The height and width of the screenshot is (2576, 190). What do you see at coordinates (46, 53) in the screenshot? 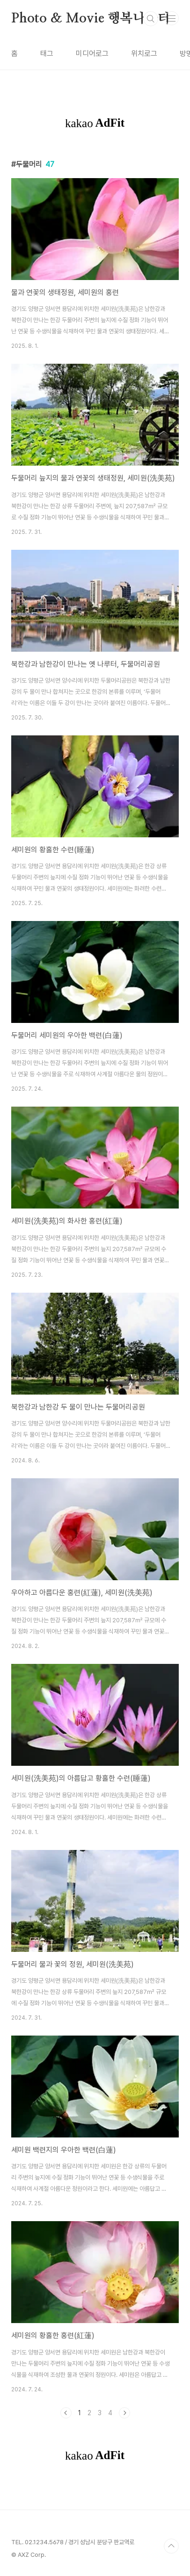
I see `태그` at bounding box center [46, 53].